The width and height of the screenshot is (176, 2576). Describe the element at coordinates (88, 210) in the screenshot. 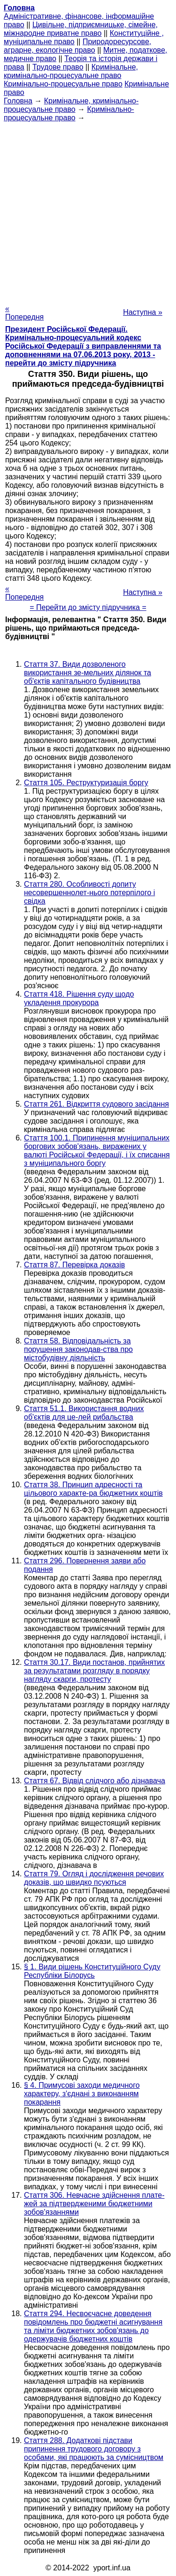

I see `[Advertisement]` at that location.